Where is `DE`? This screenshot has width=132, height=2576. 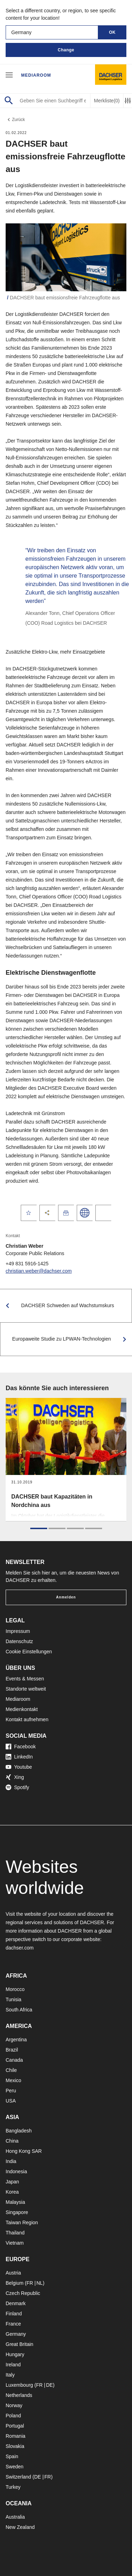 DE is located at coordinates (49, 2385).